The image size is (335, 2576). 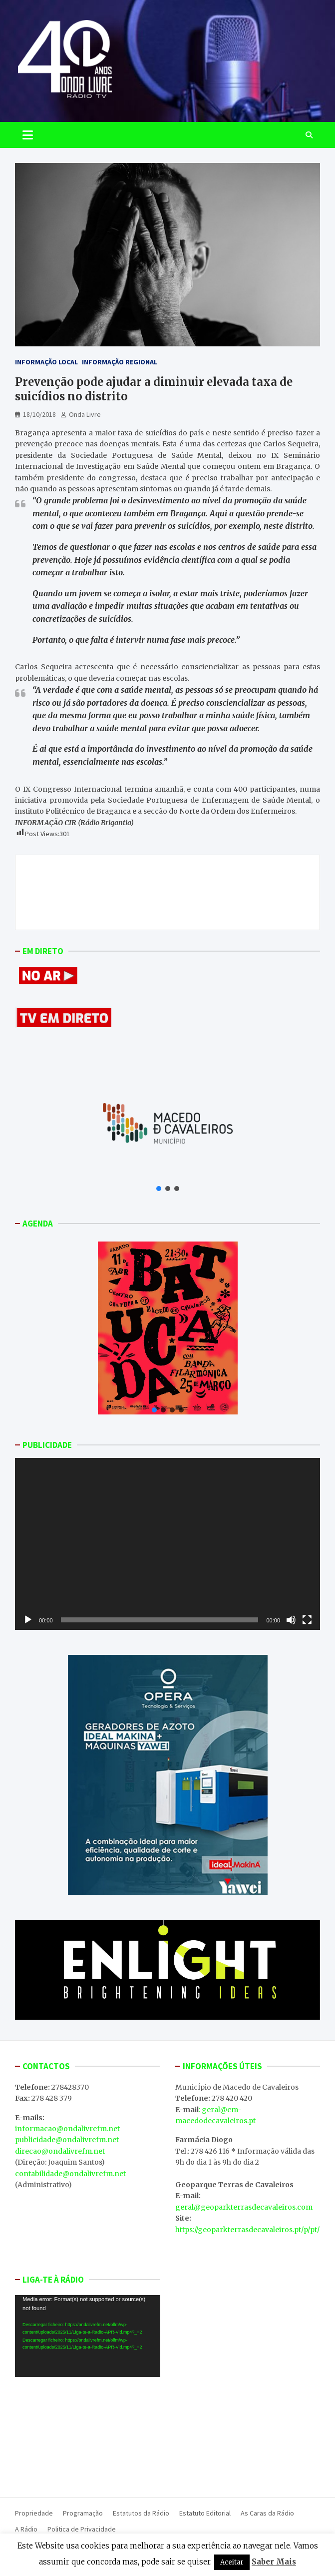 I want to click on Programação, so click(x=83, y=2513).